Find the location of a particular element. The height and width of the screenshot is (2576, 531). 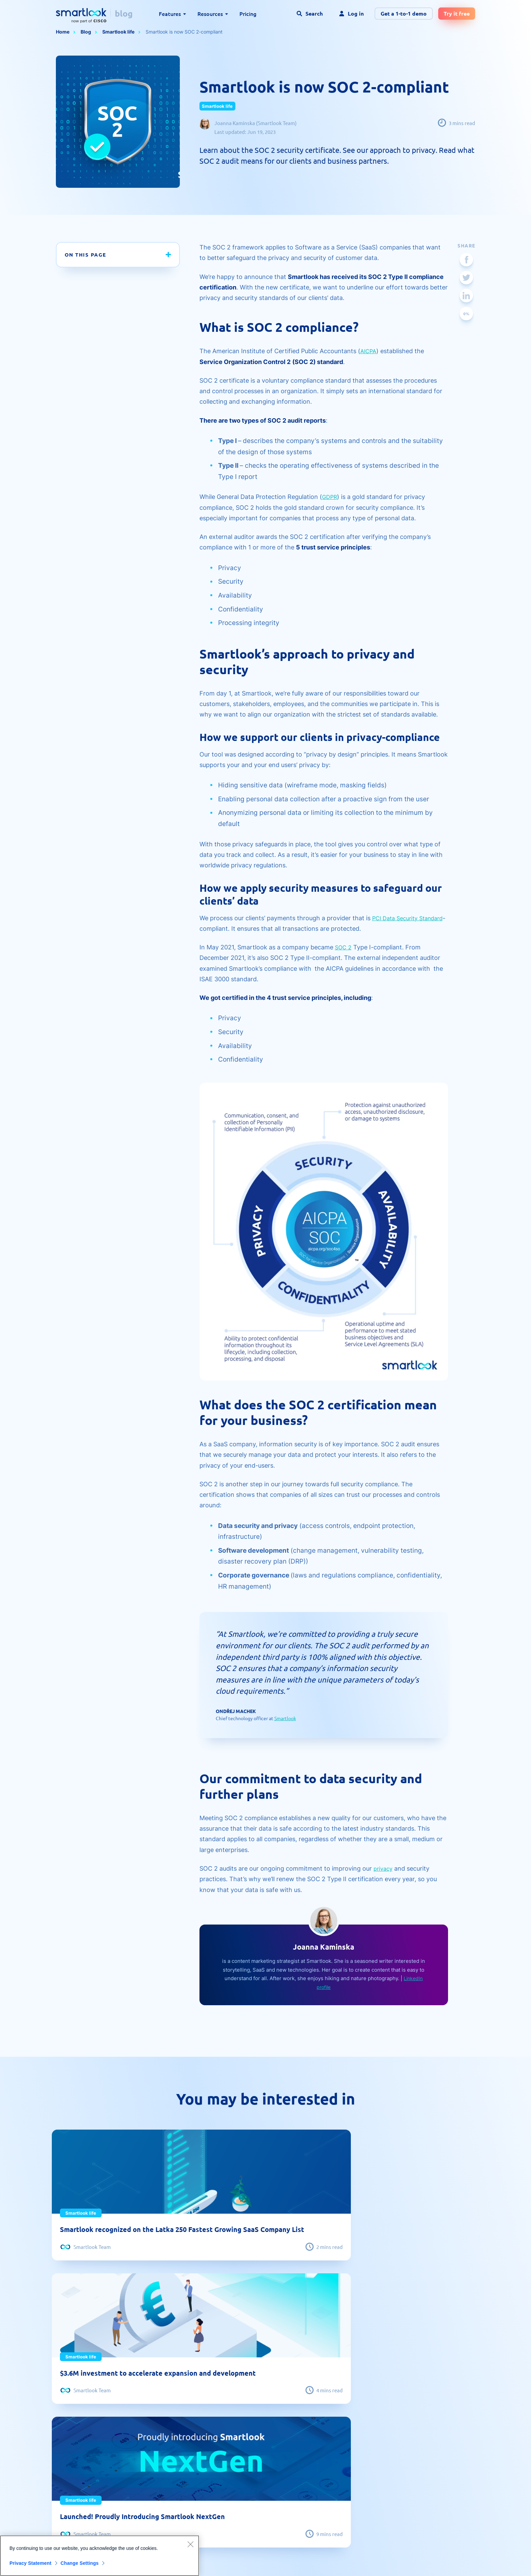

privacy is located at coordinates (384, 1868).